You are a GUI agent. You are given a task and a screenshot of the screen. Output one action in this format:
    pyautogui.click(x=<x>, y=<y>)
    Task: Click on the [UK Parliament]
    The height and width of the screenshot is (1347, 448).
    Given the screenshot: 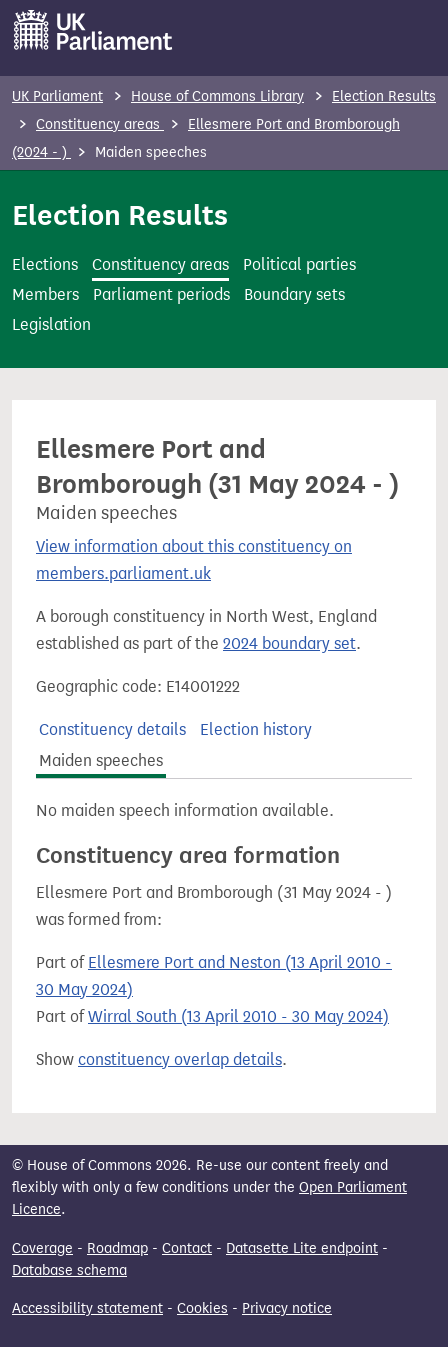 What is the action you would take?
    pyautogui.click(x=93, y=30)
    